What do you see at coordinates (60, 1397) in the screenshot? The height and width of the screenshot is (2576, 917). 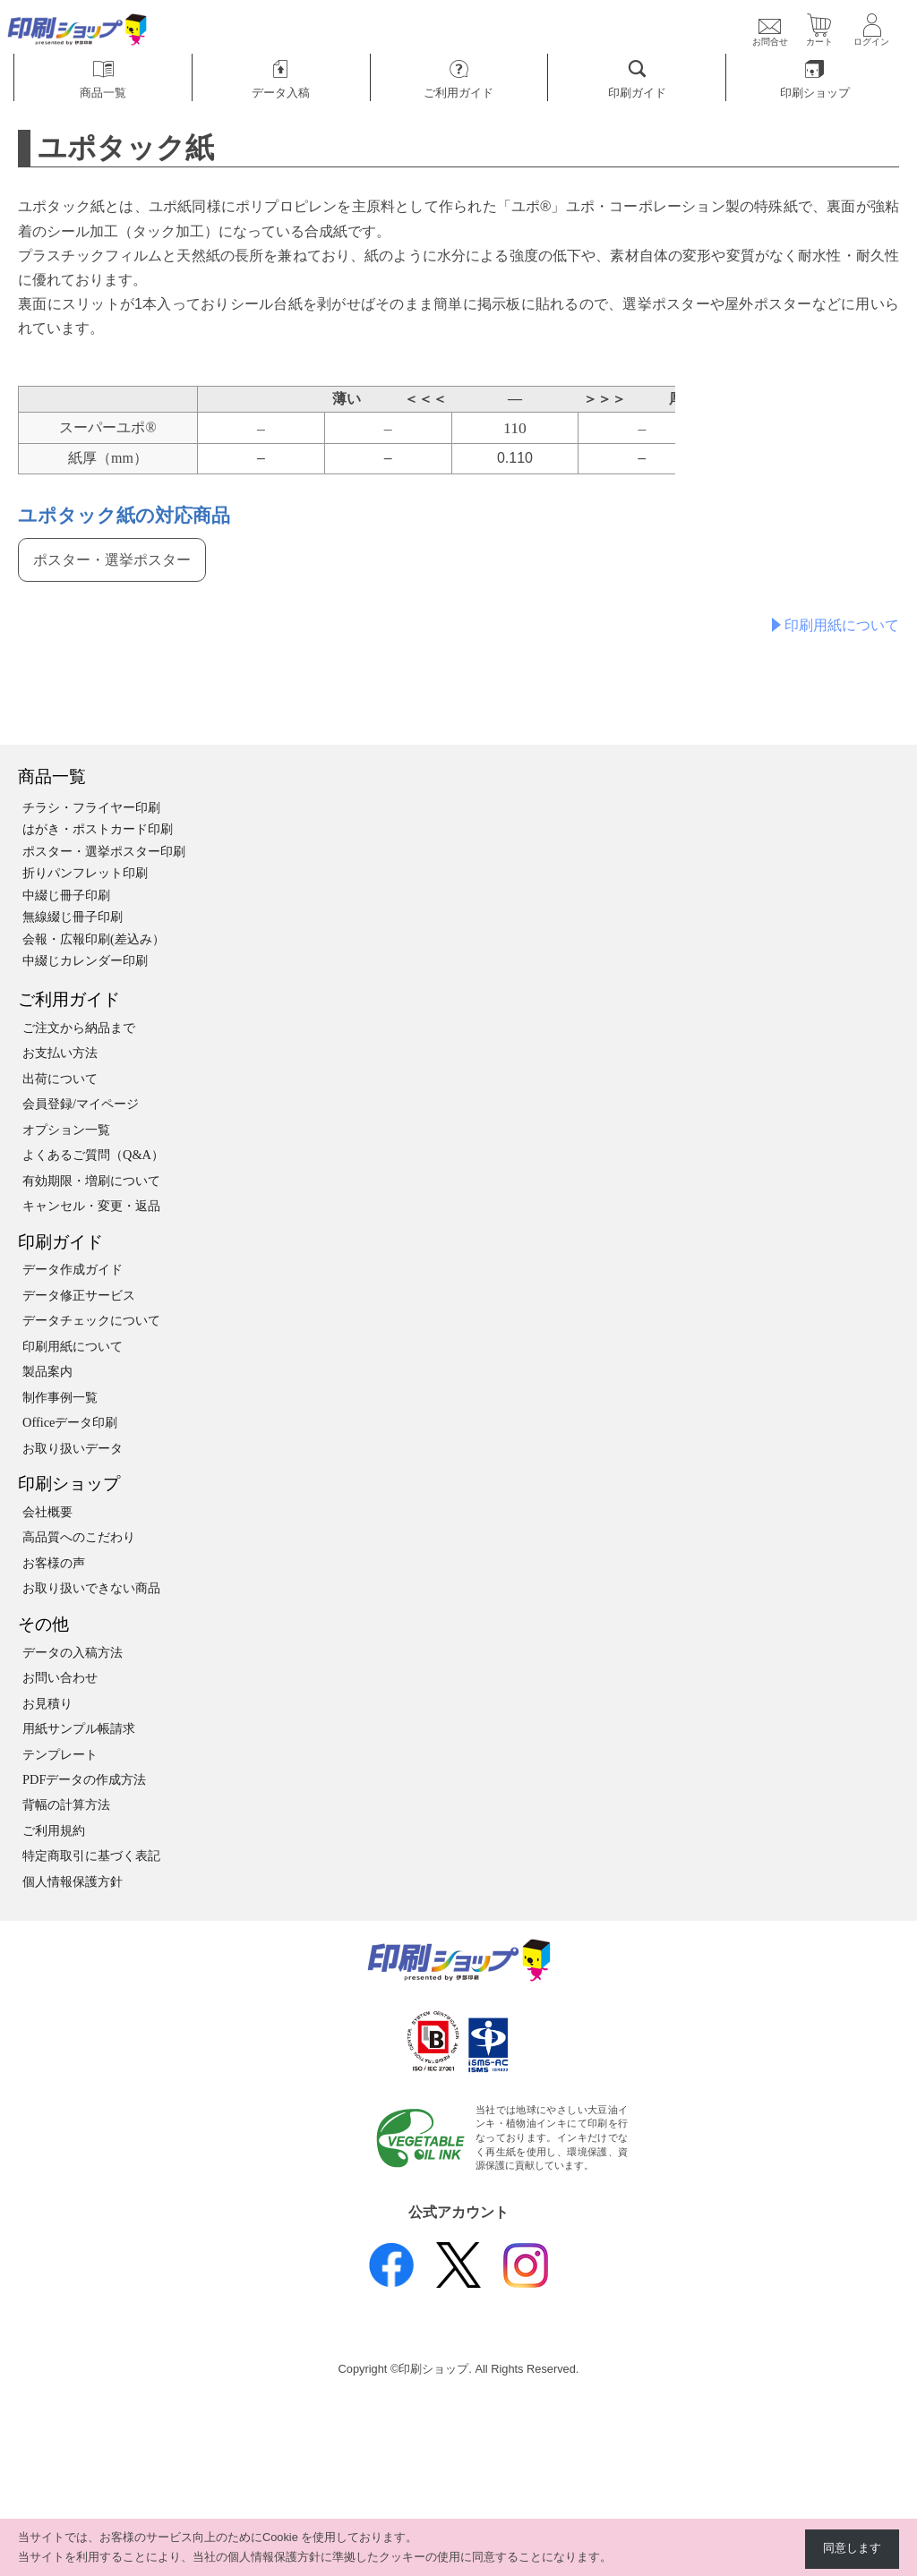 I see `制作事例一覧` at bounding box center [60, 1397].